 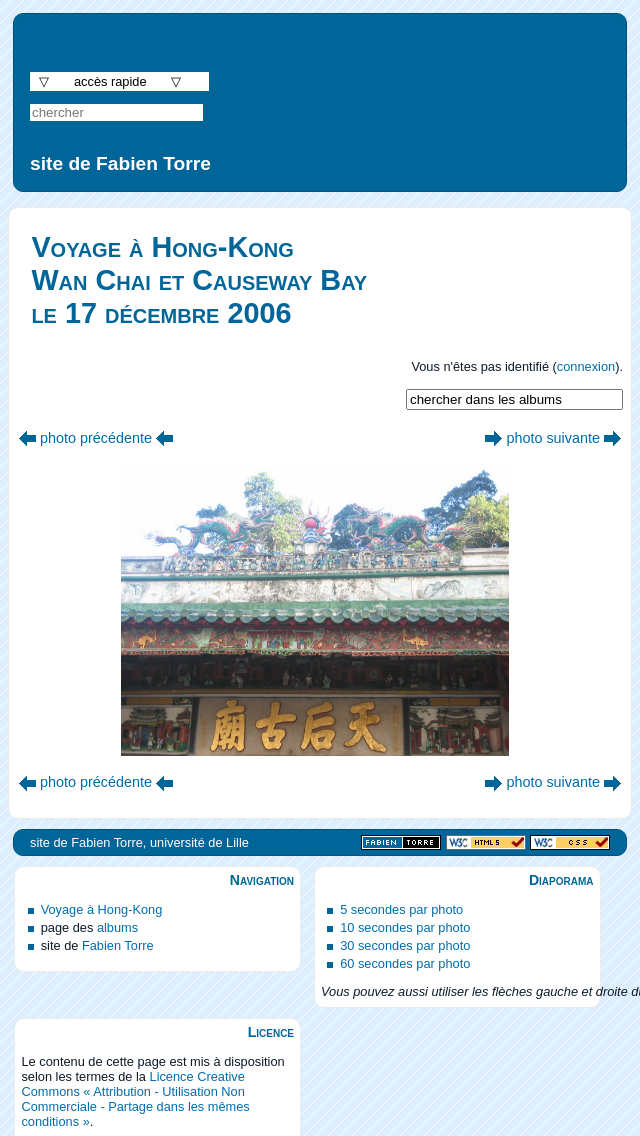 What do you see at coordinates (405, 927) in the screenshot?
I see `10 secondes par photo` at bounding box center [405, 927].